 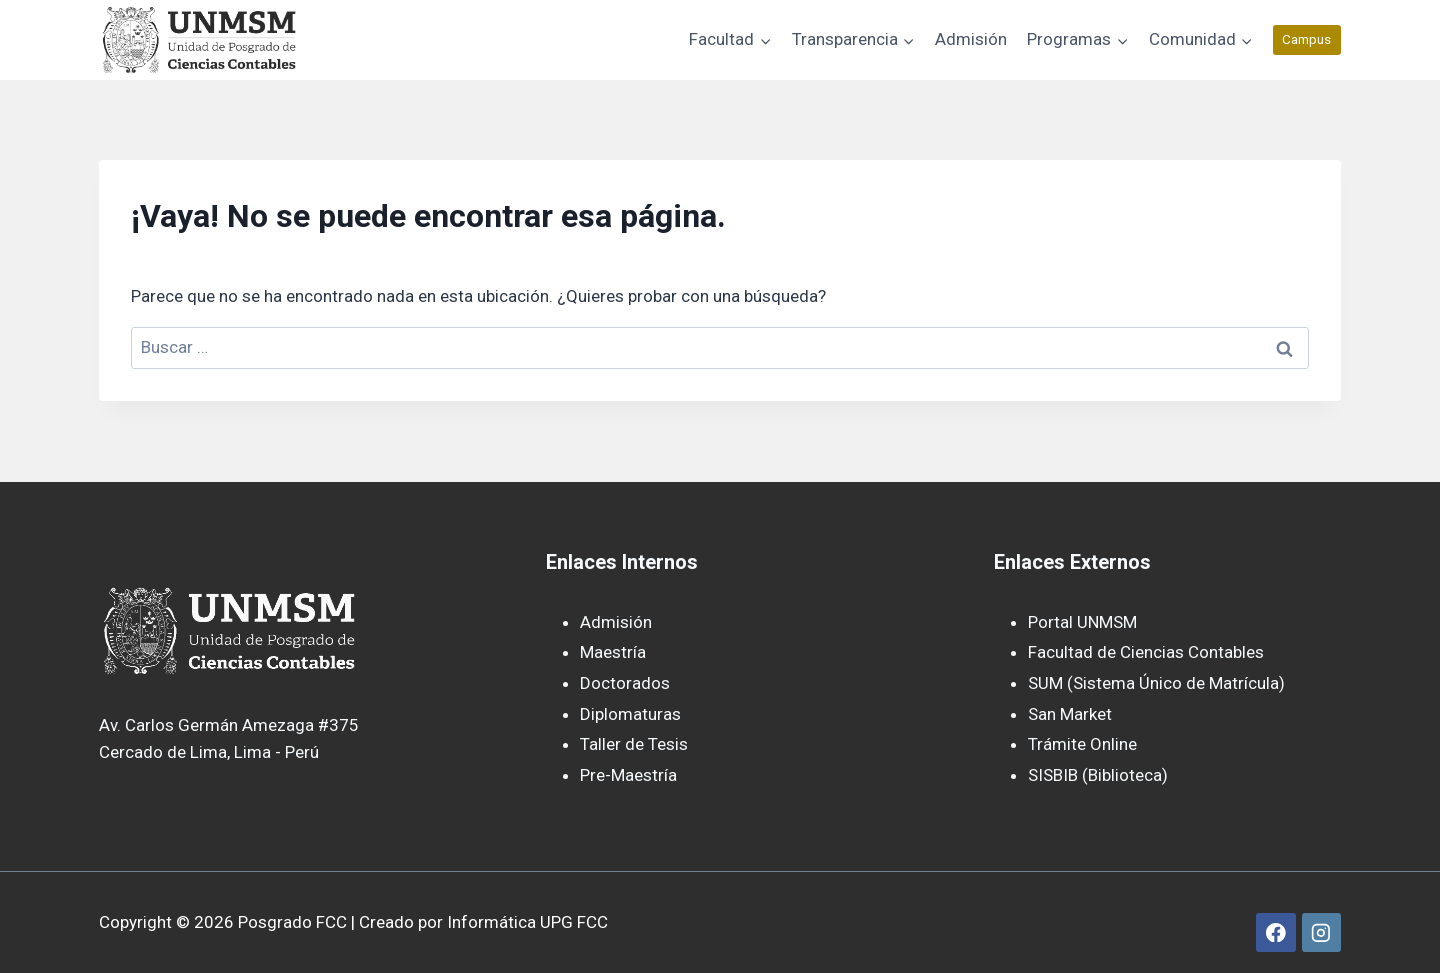 I want to click on [Instagram], so click(x=1321, y=932).